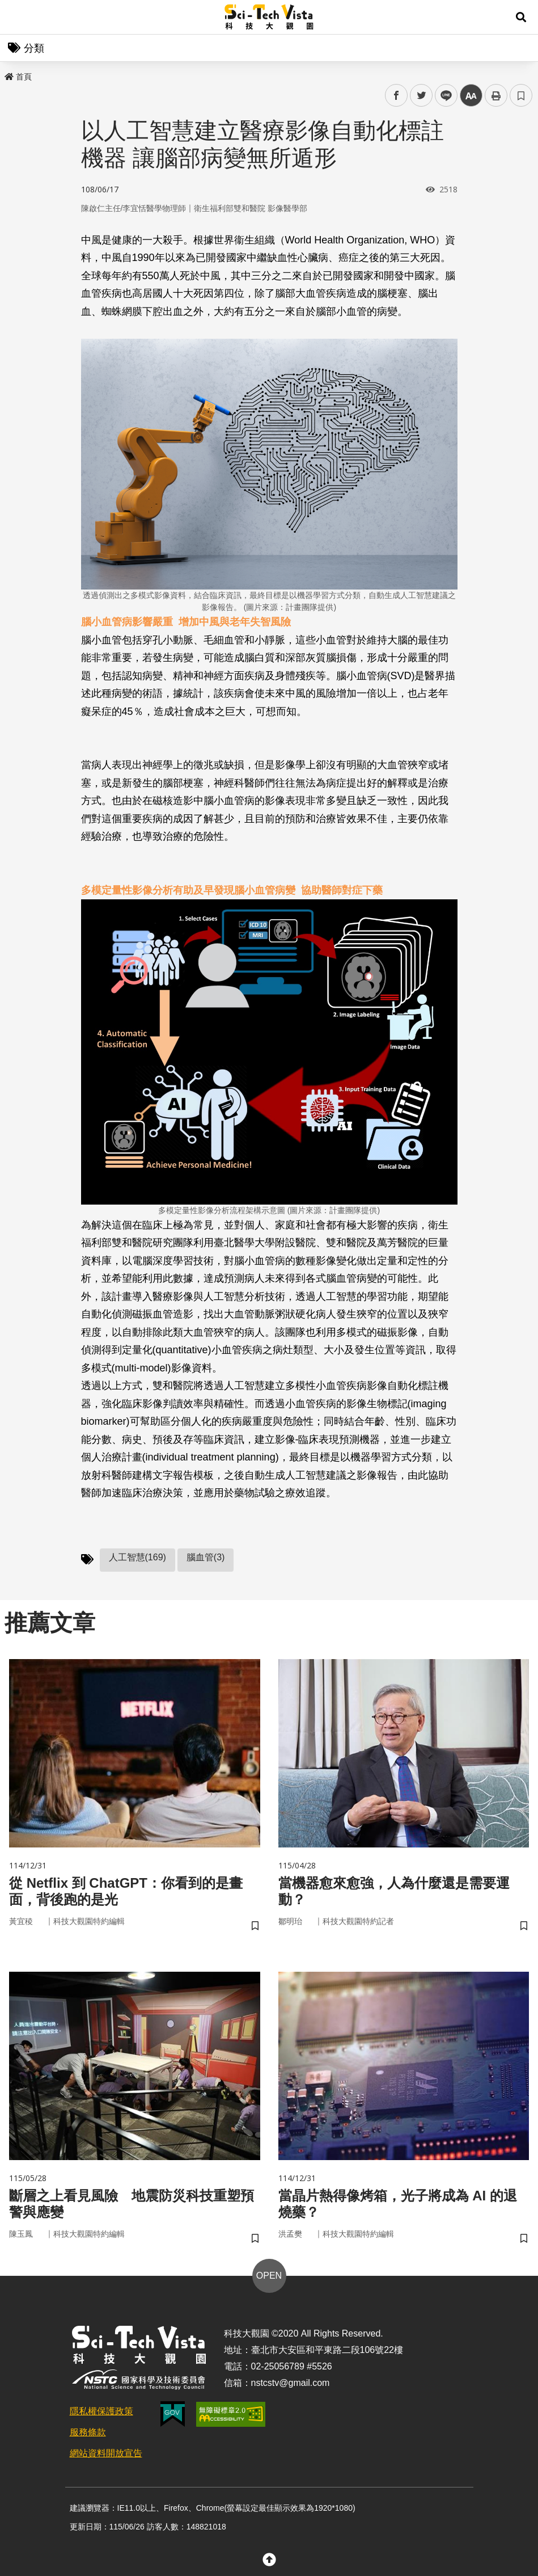 The height and width of the screenshot is (2576, 538). I want to click on facebook, so click(397, 95).